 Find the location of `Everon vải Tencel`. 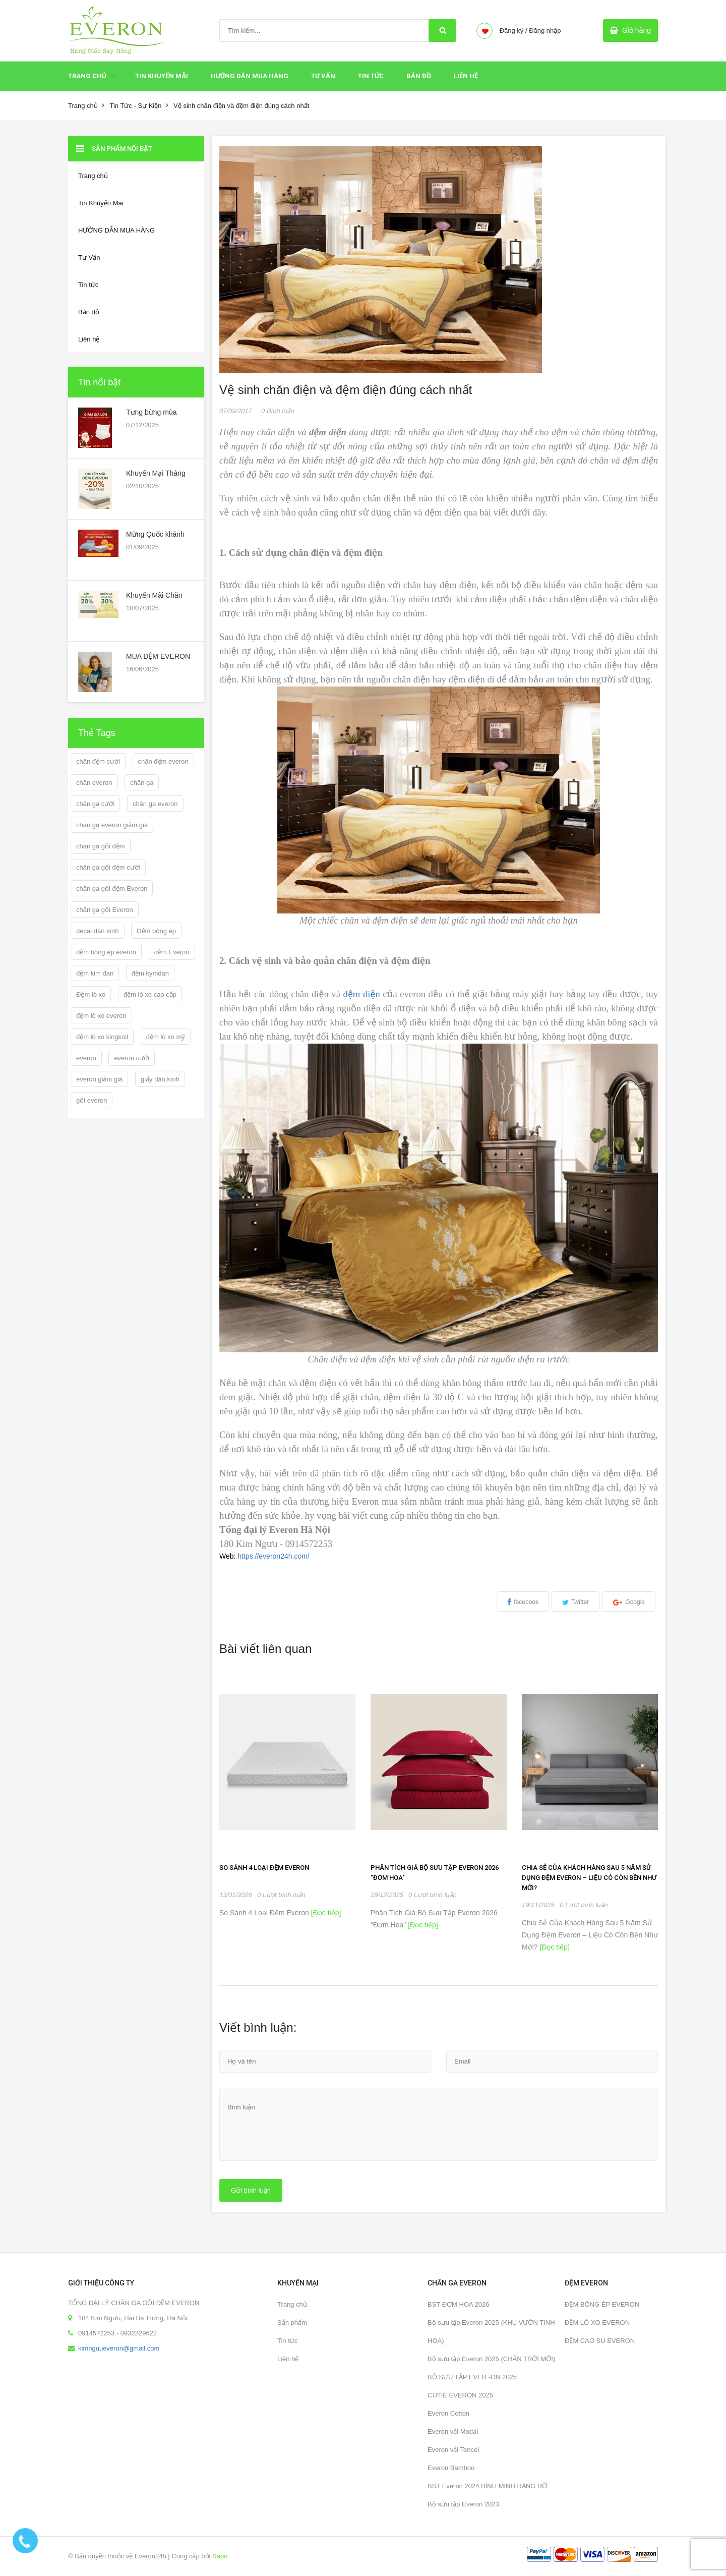

Everon vải Tencel is located at coordinates (453, 2449).